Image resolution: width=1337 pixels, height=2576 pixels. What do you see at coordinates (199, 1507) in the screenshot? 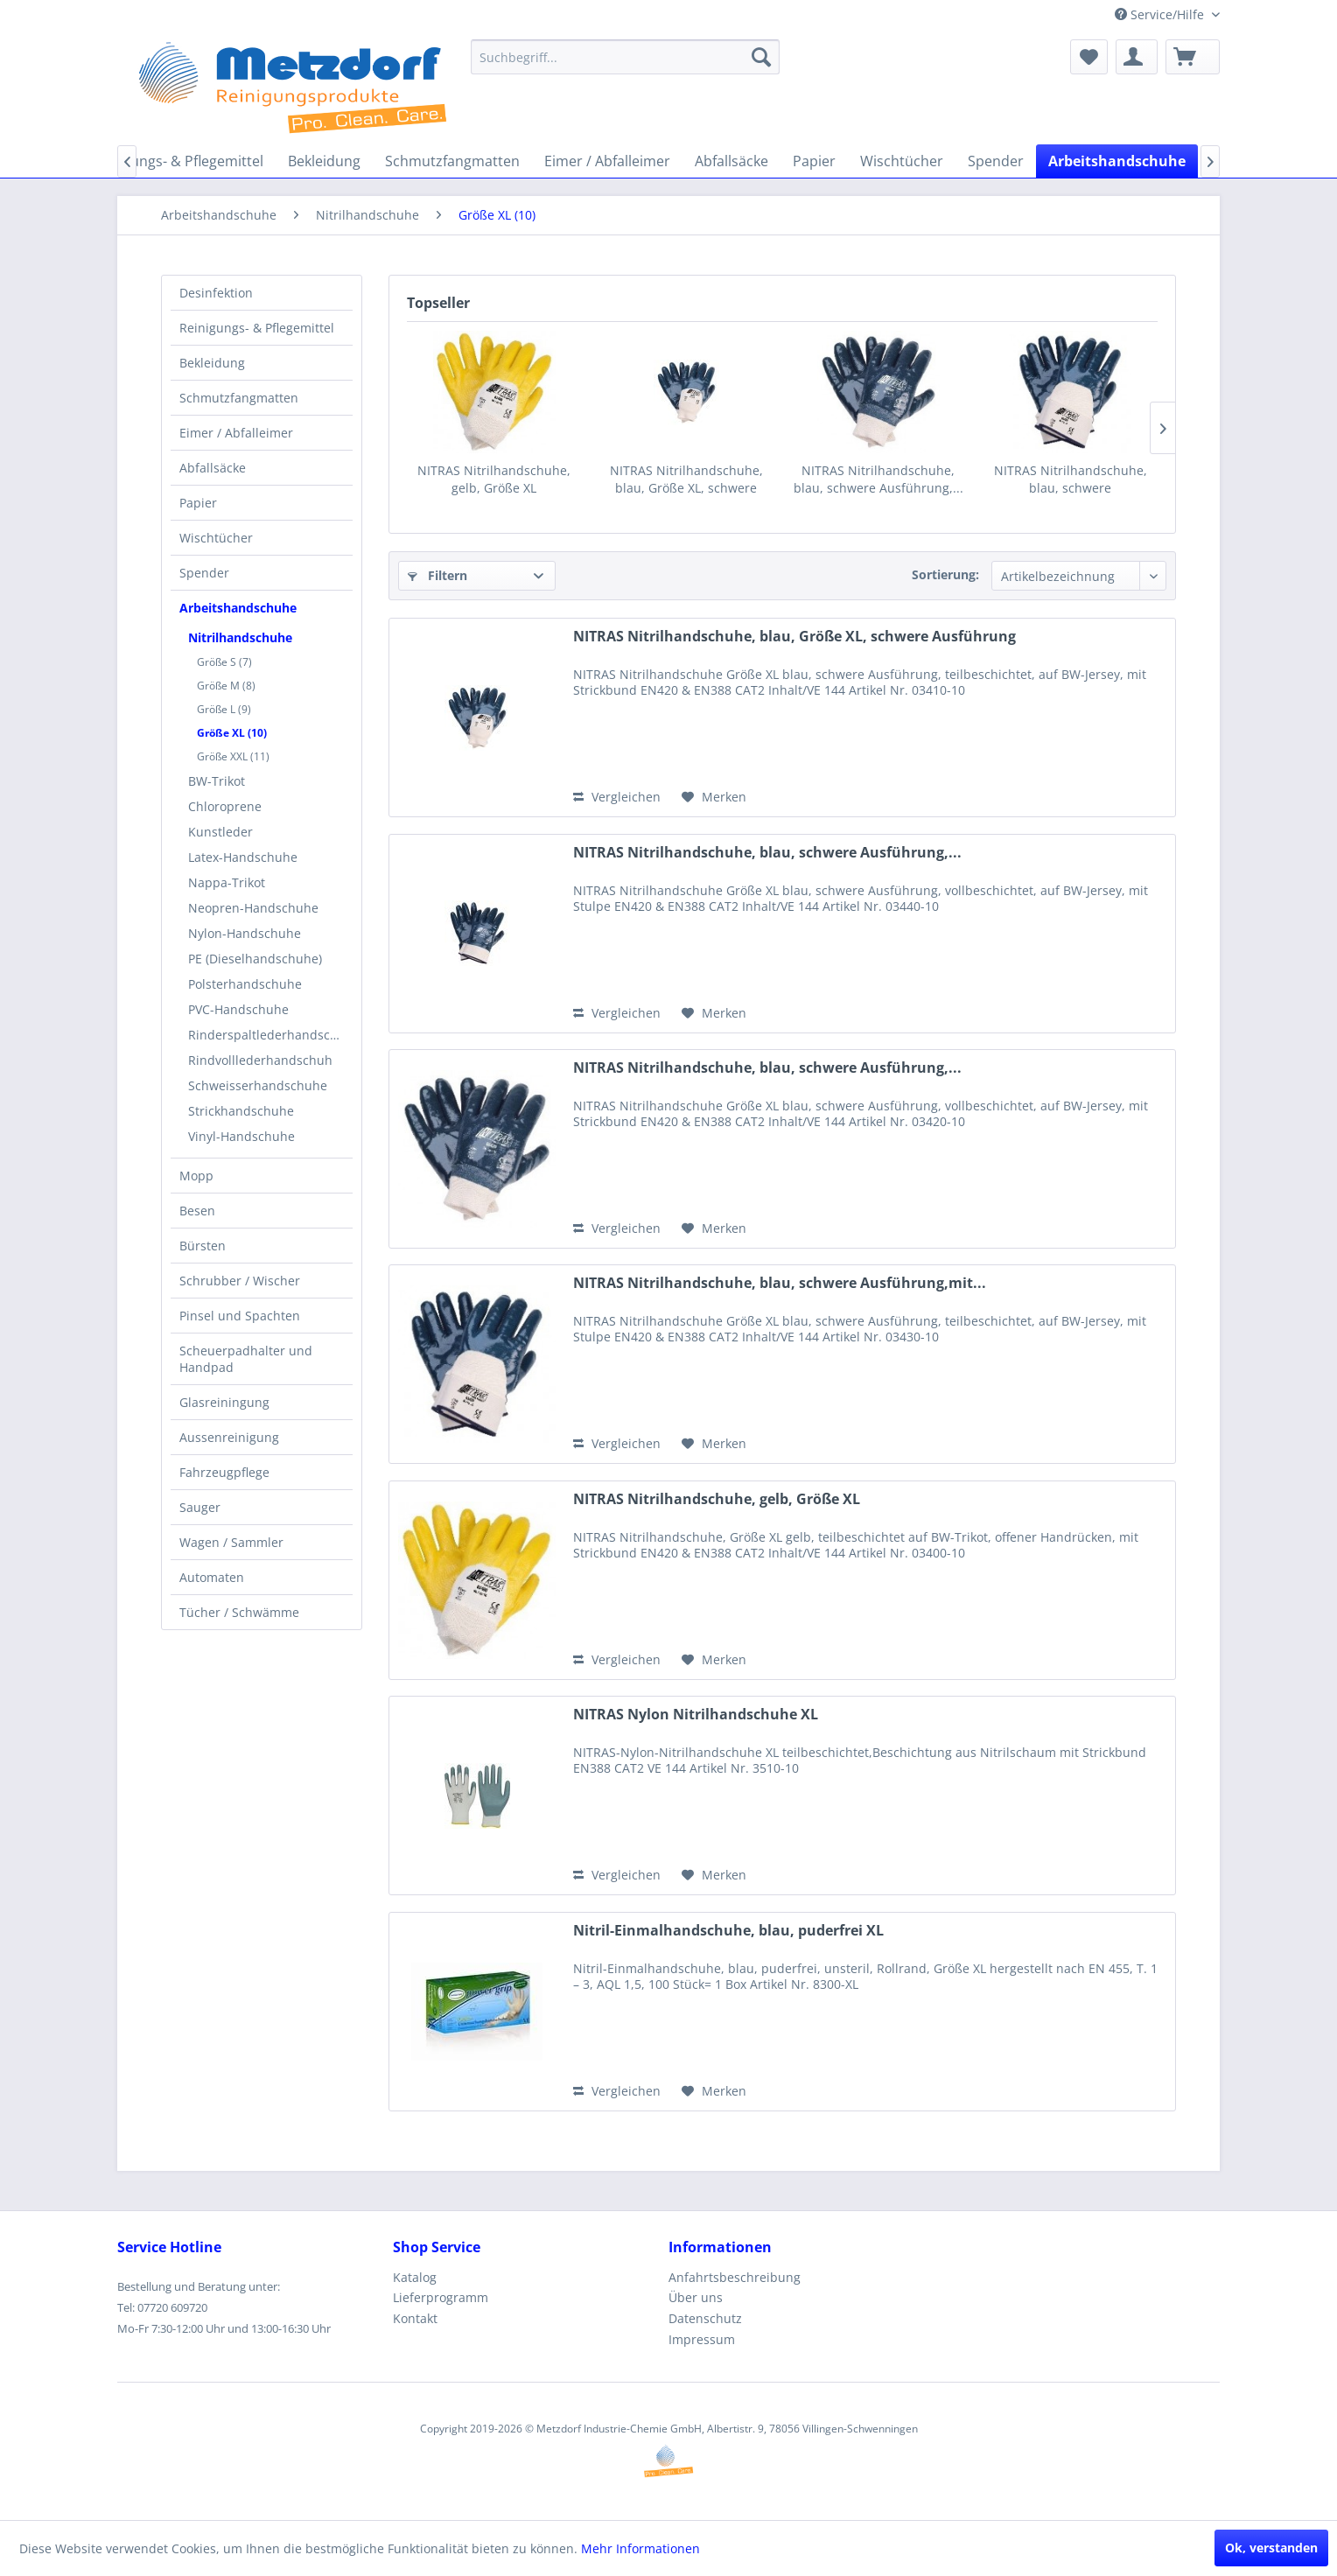
I see `Sauger` at bounding box center [199, 1507].